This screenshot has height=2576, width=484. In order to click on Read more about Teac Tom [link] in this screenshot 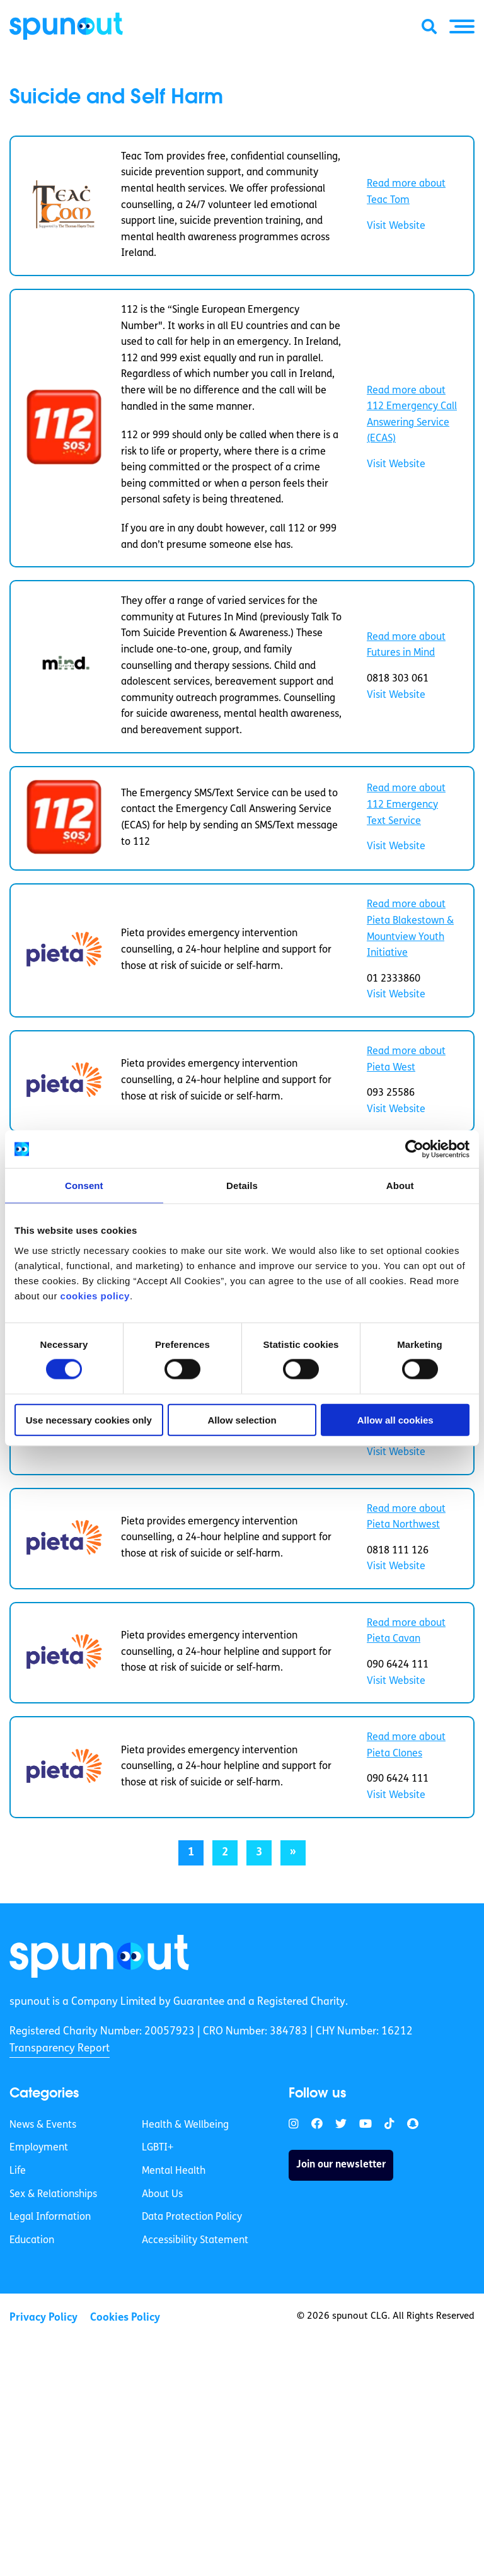, I will do `click(406, 192)`.